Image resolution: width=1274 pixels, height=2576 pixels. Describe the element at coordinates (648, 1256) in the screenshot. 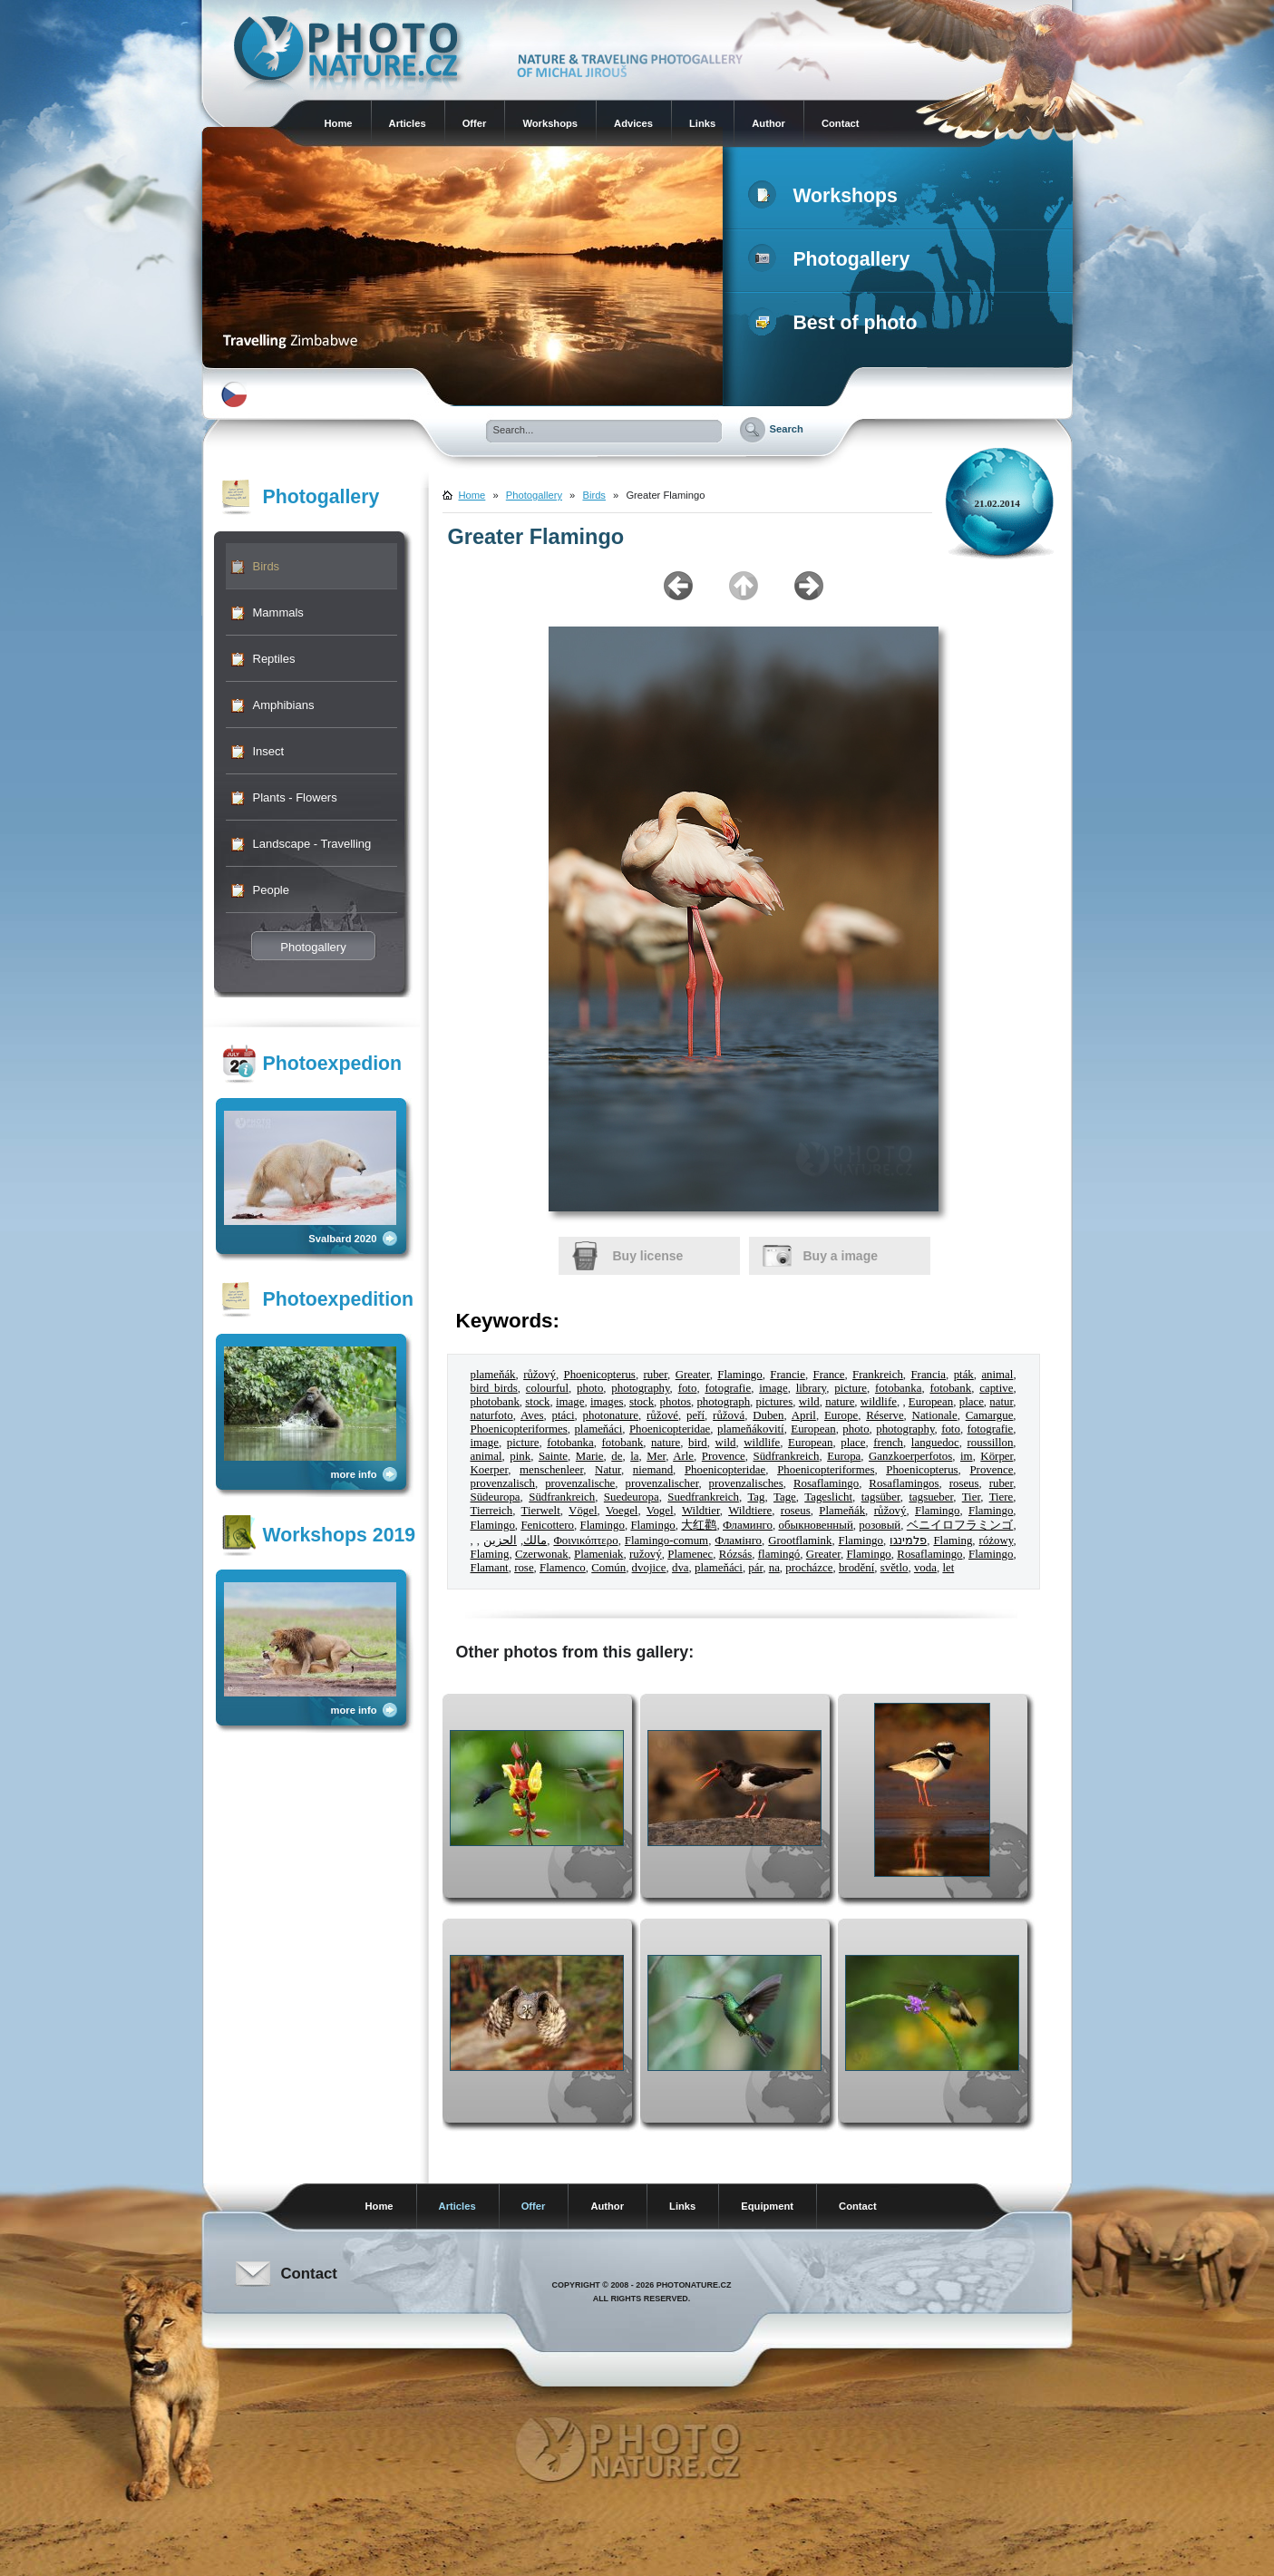

I see `Buy license` at that location.